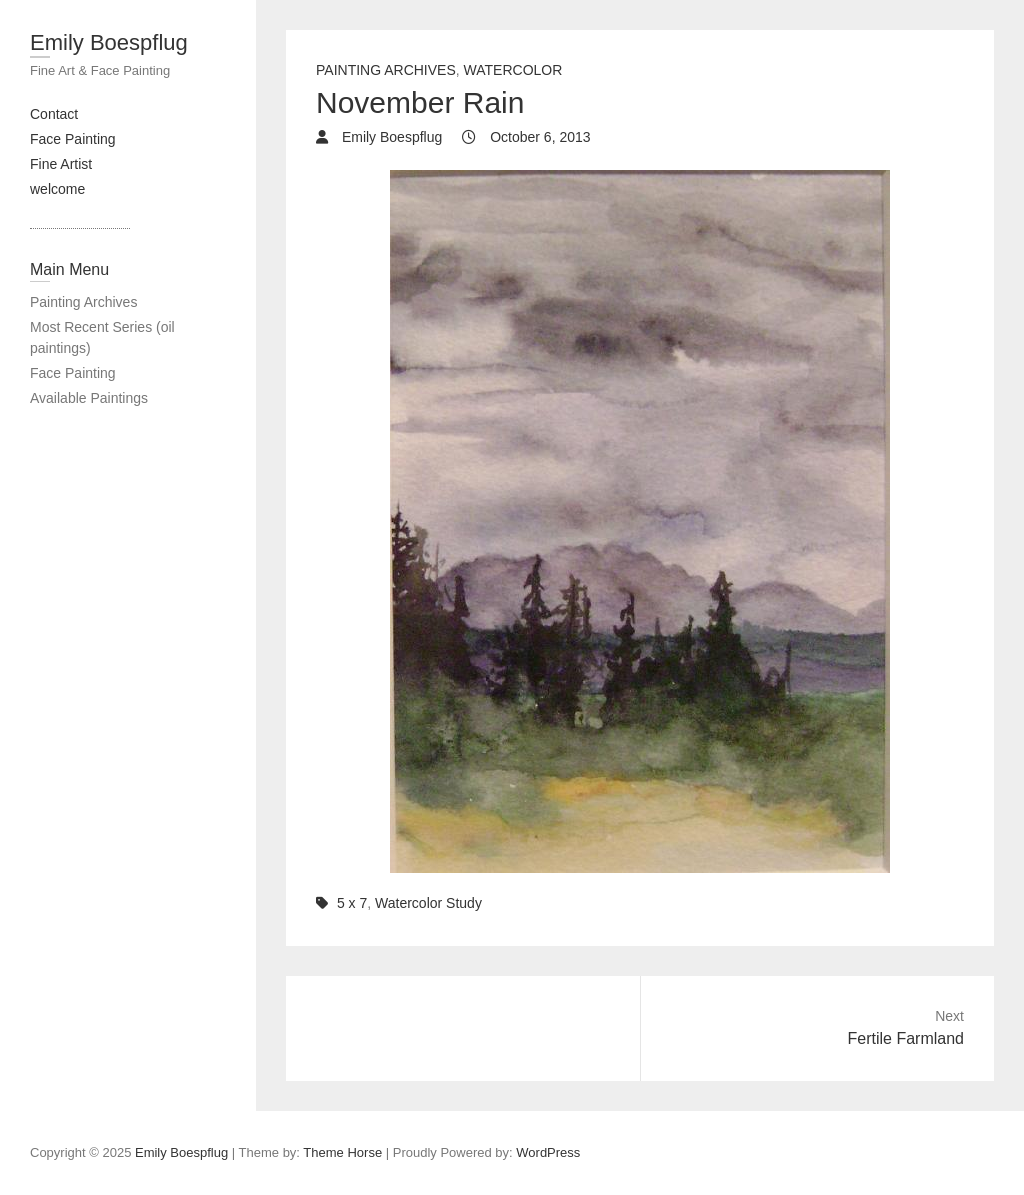 This screenshot has width=1024, height=1195. I want to click on Emily Boespflug, so click(109, 42).